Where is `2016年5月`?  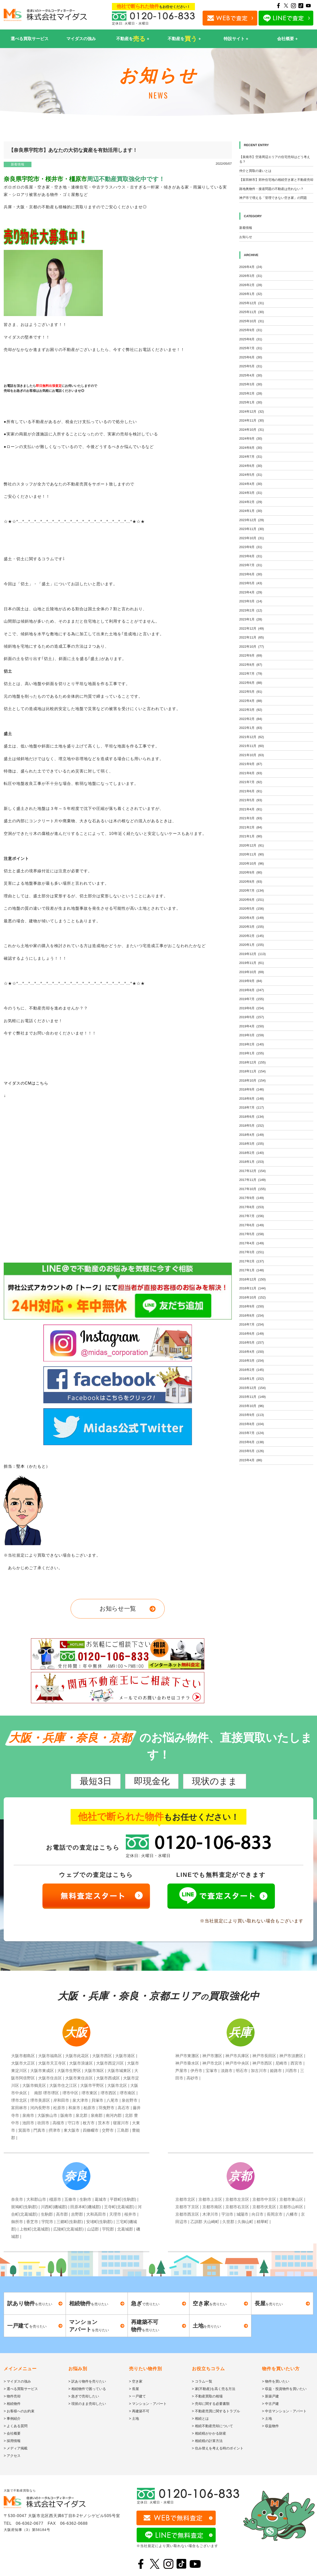 2016年5月 is located at coordinates (251, 1342).